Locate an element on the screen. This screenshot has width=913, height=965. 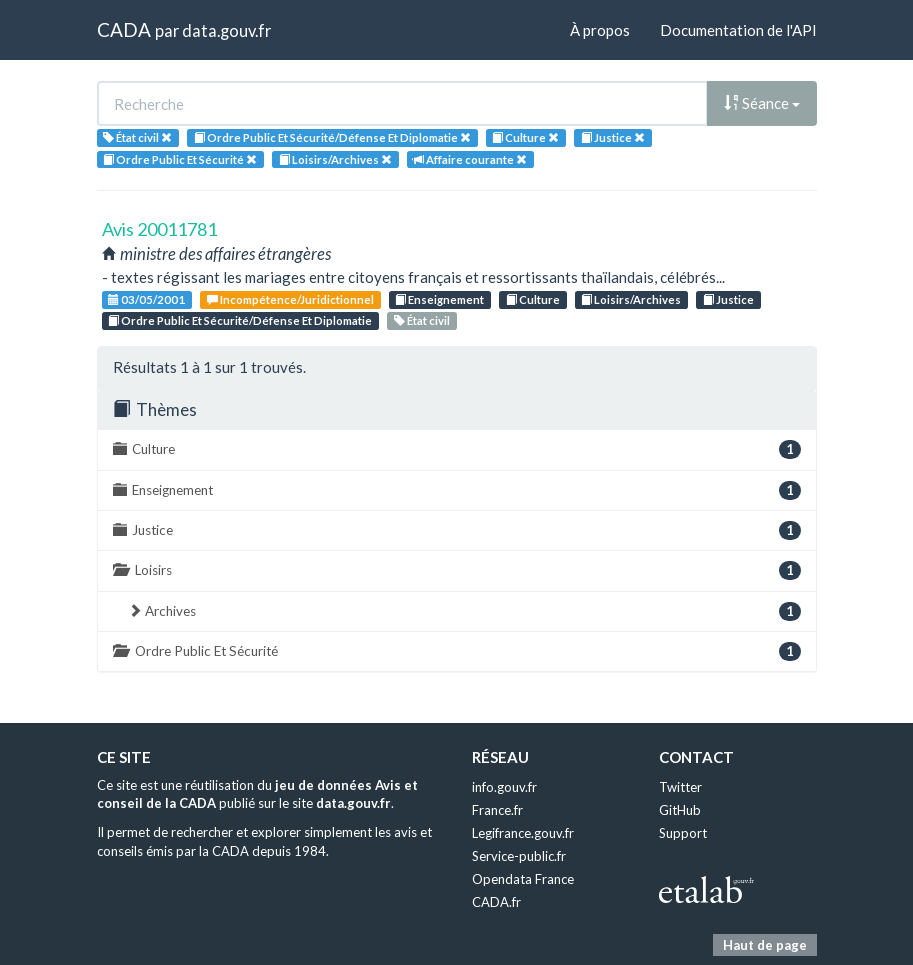
Support is located at coordinates (683, 833).